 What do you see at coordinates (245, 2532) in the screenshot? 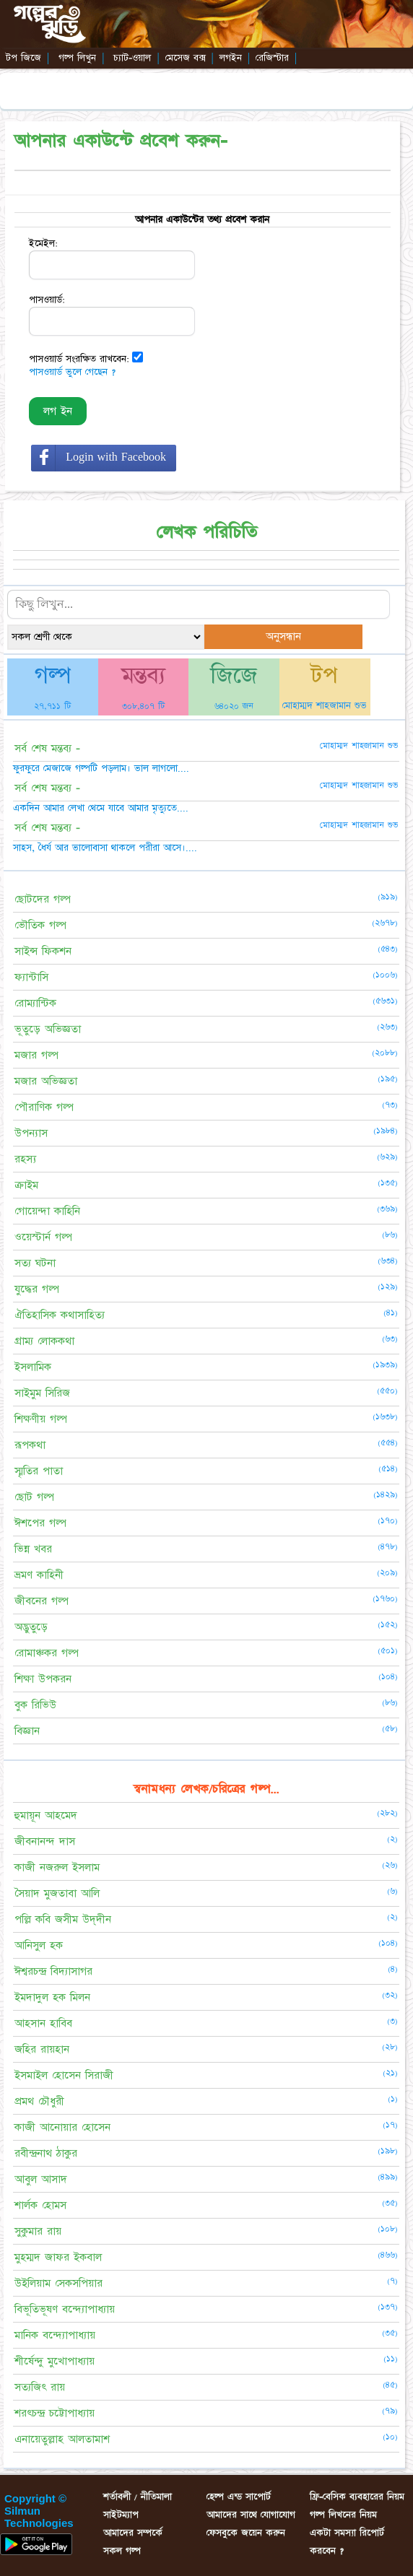
I see `ফেসবুকে জয়েন করুন` at bounding box center [245, 2532].